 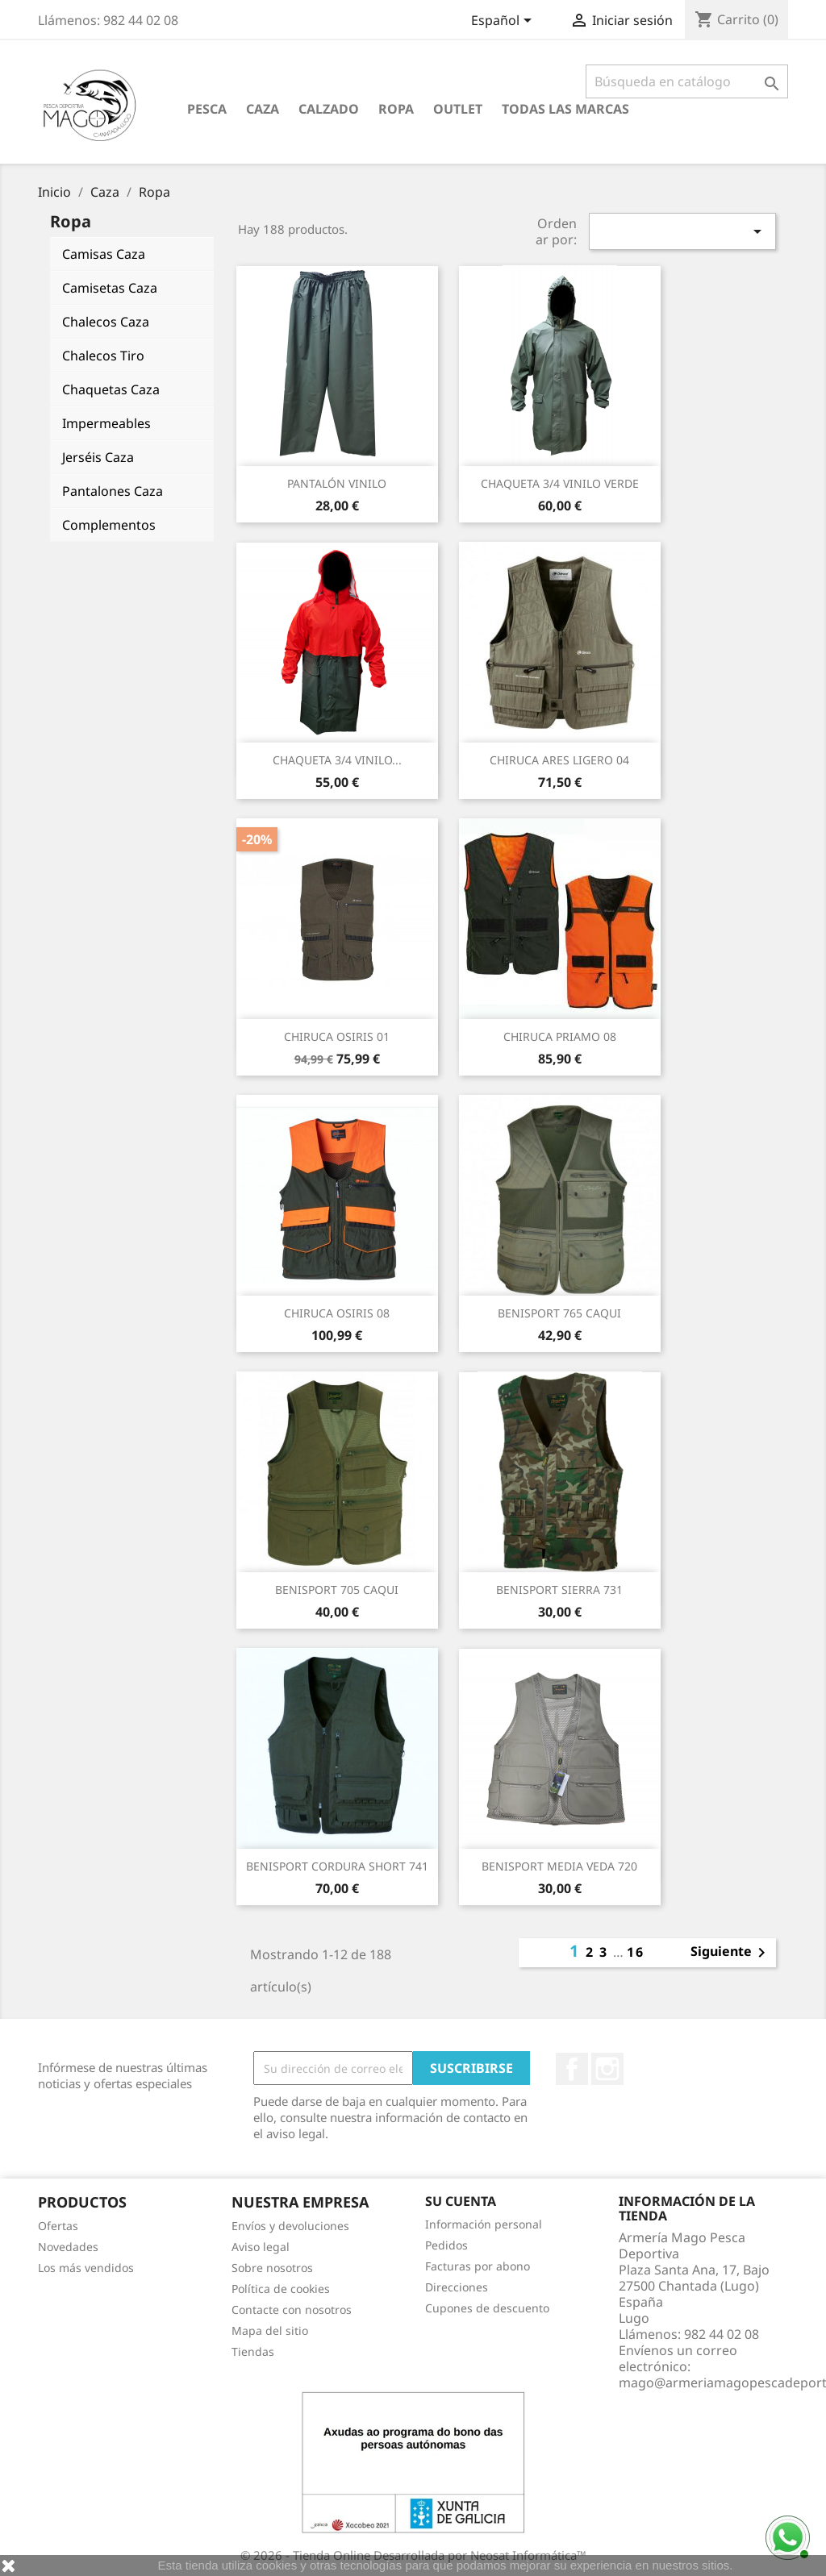 What do you see at coordinates (109, 288) in the screenshot?
I see `Camisetas Caza` at bounding box center [109, 288].